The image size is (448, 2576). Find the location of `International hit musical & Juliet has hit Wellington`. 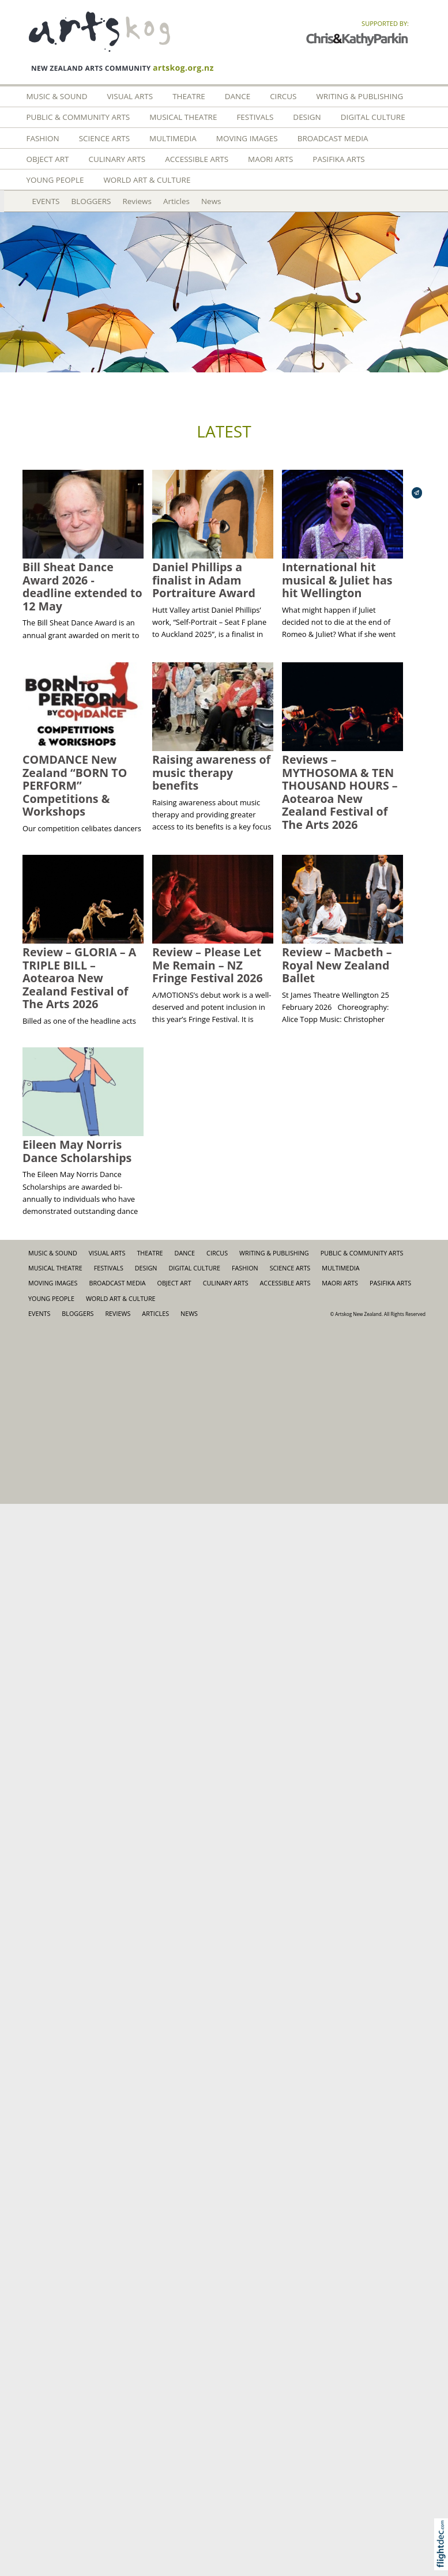

International hit musical & Juliet has hit Wellington is located at coordinates (337, 580).